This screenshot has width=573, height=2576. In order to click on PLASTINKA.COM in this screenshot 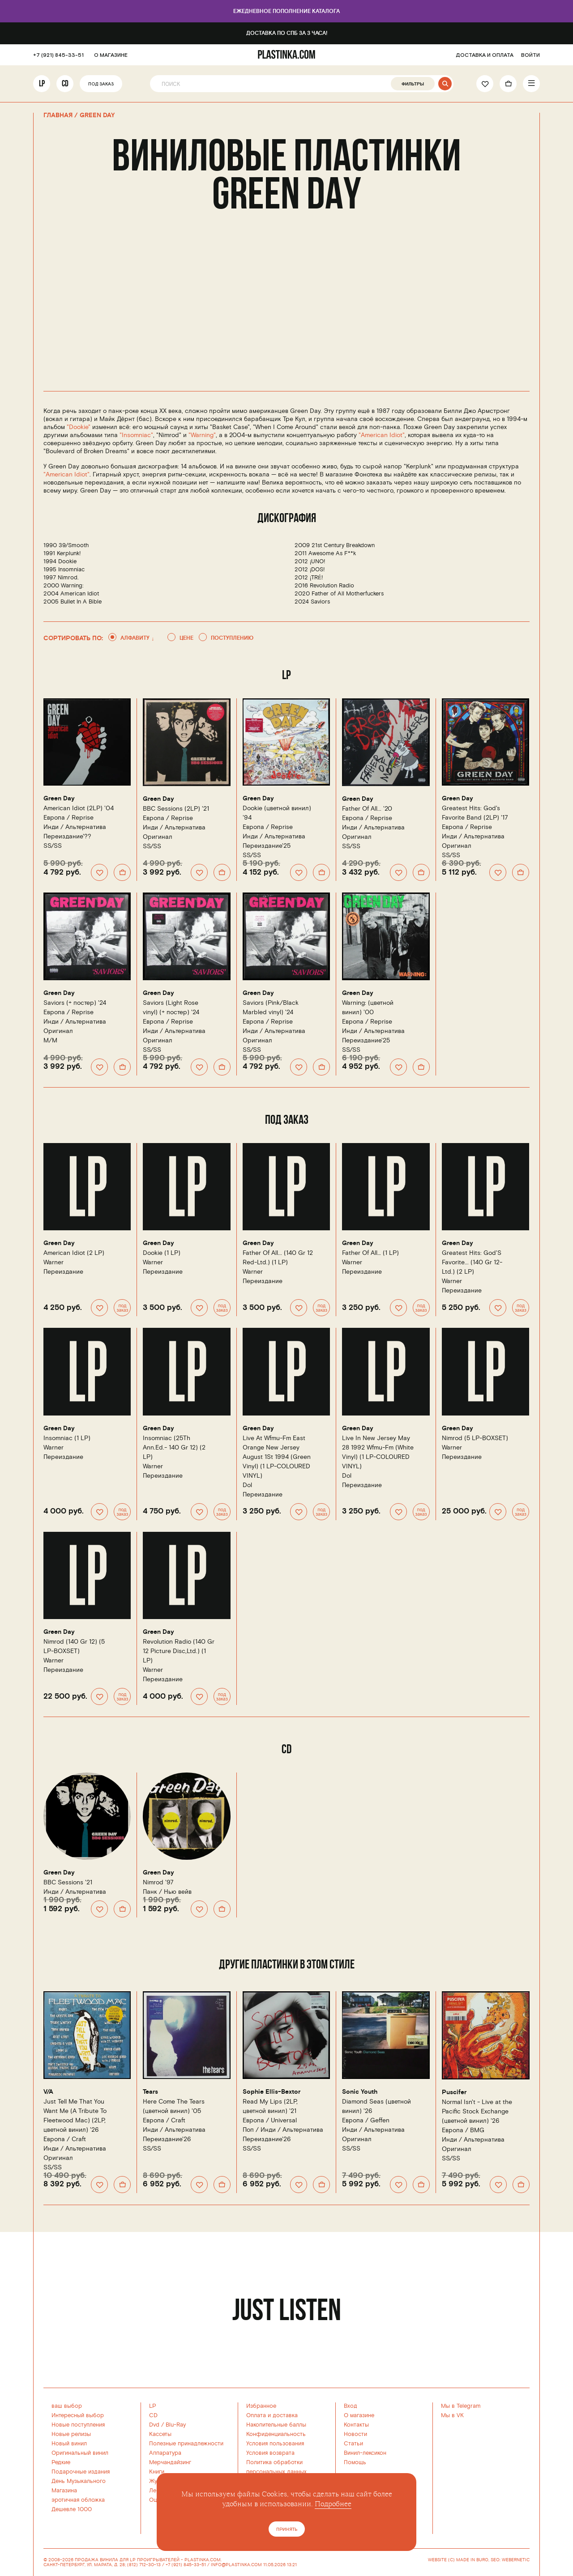, I will do `click(202, 2560)`.